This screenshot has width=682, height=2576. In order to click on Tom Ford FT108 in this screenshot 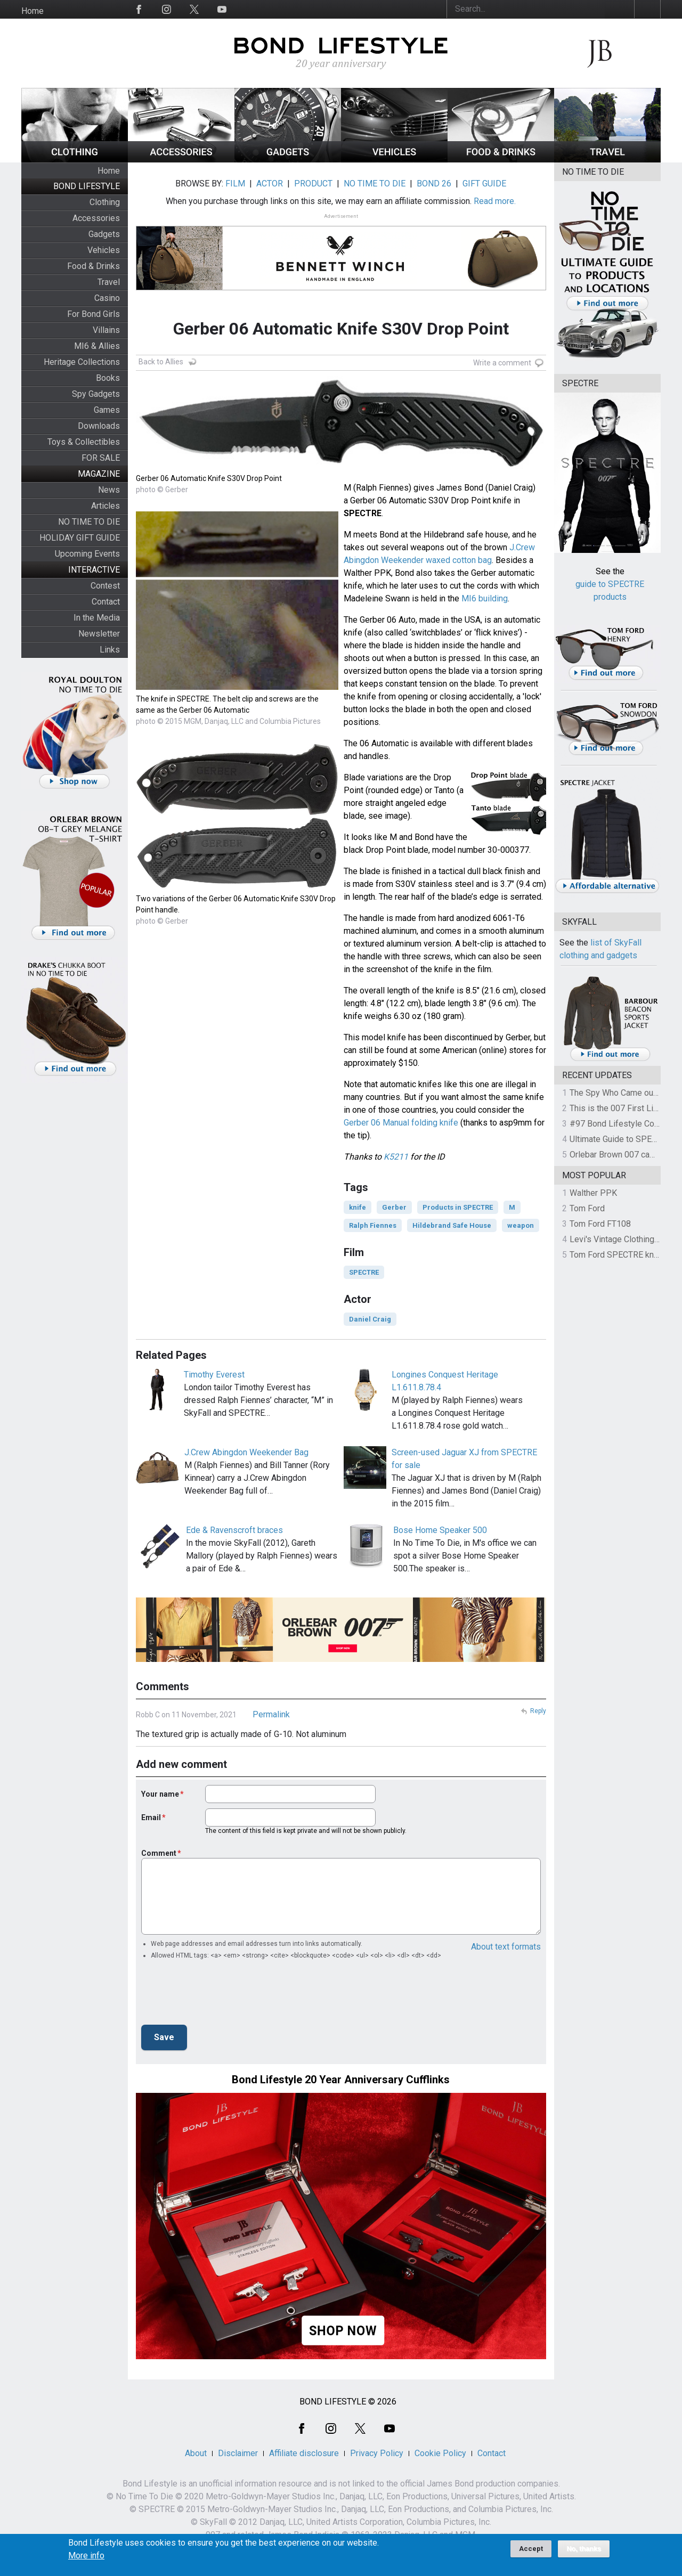, I will do `click(600, 1224)`.